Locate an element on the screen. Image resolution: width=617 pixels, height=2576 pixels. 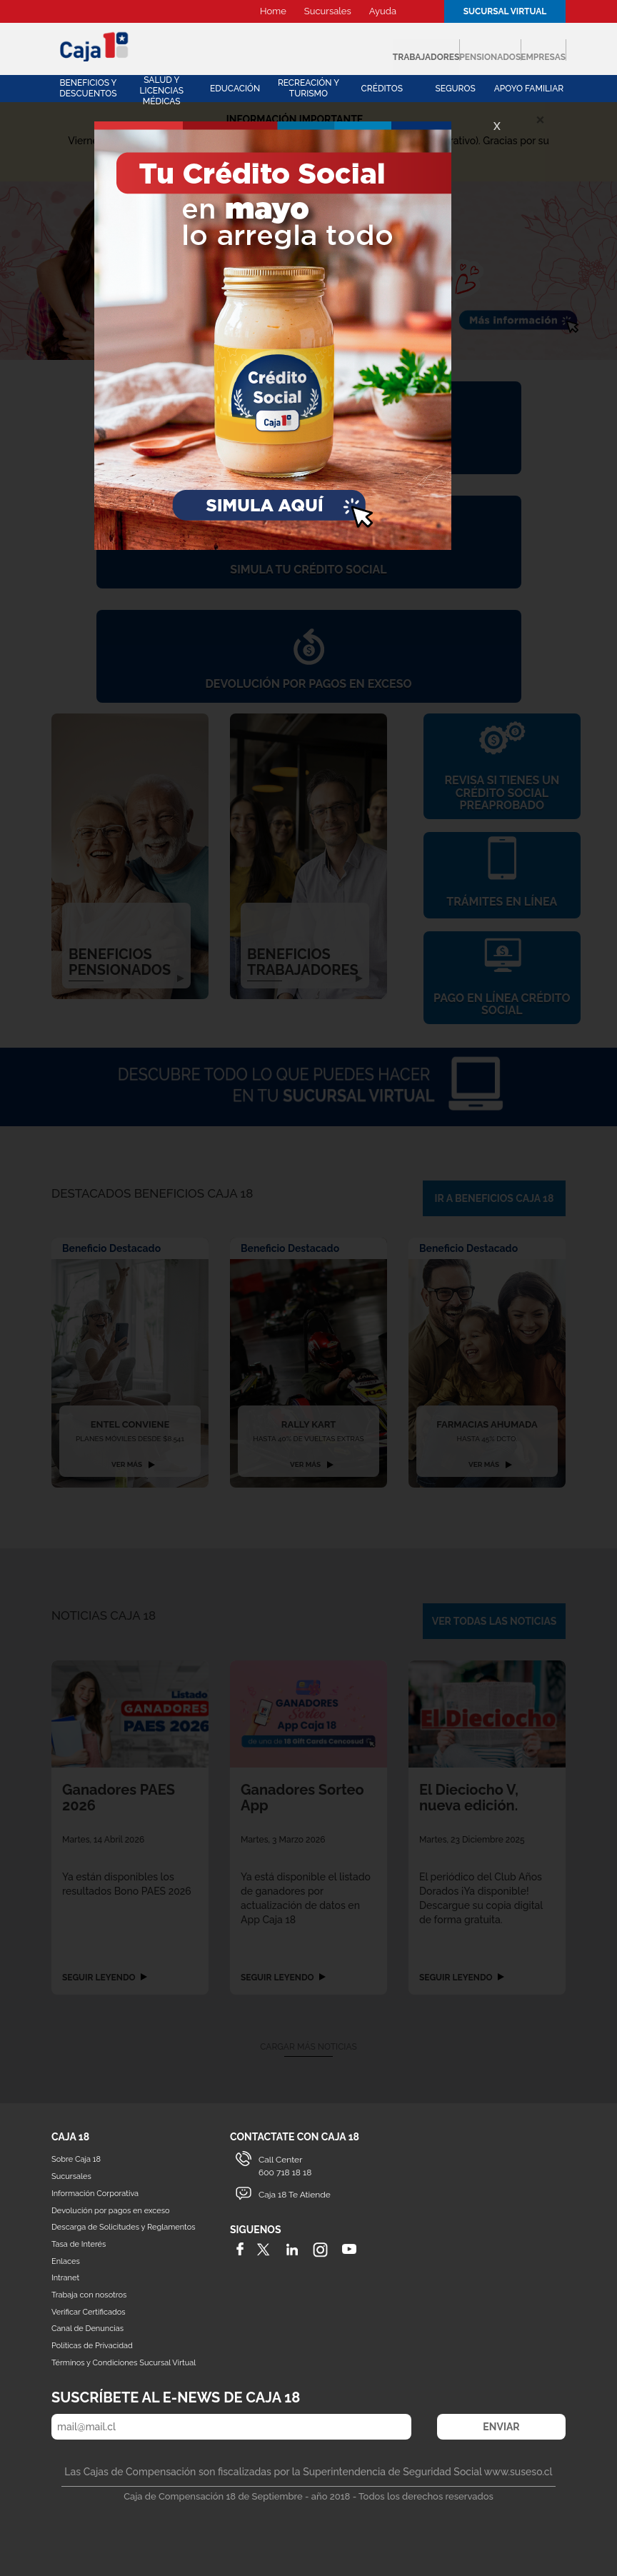
Empresas is located at coordinates (516, 50).